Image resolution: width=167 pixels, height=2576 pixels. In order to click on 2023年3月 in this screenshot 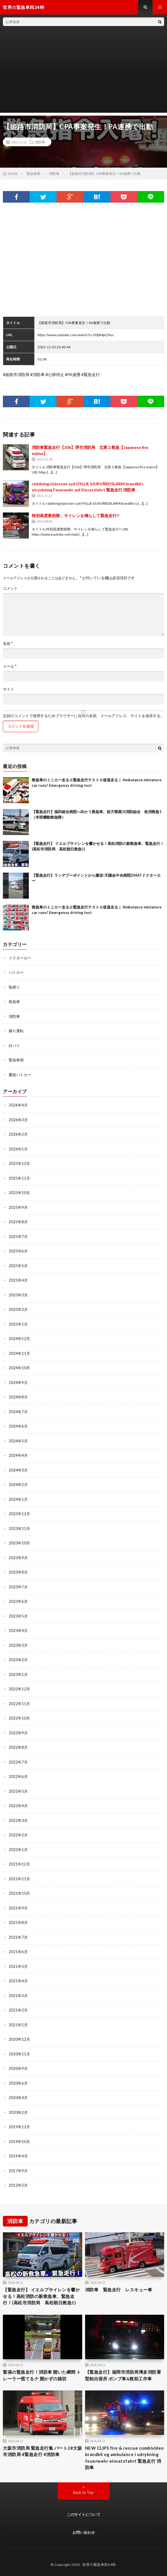, I will do `click(18, 1645)`.